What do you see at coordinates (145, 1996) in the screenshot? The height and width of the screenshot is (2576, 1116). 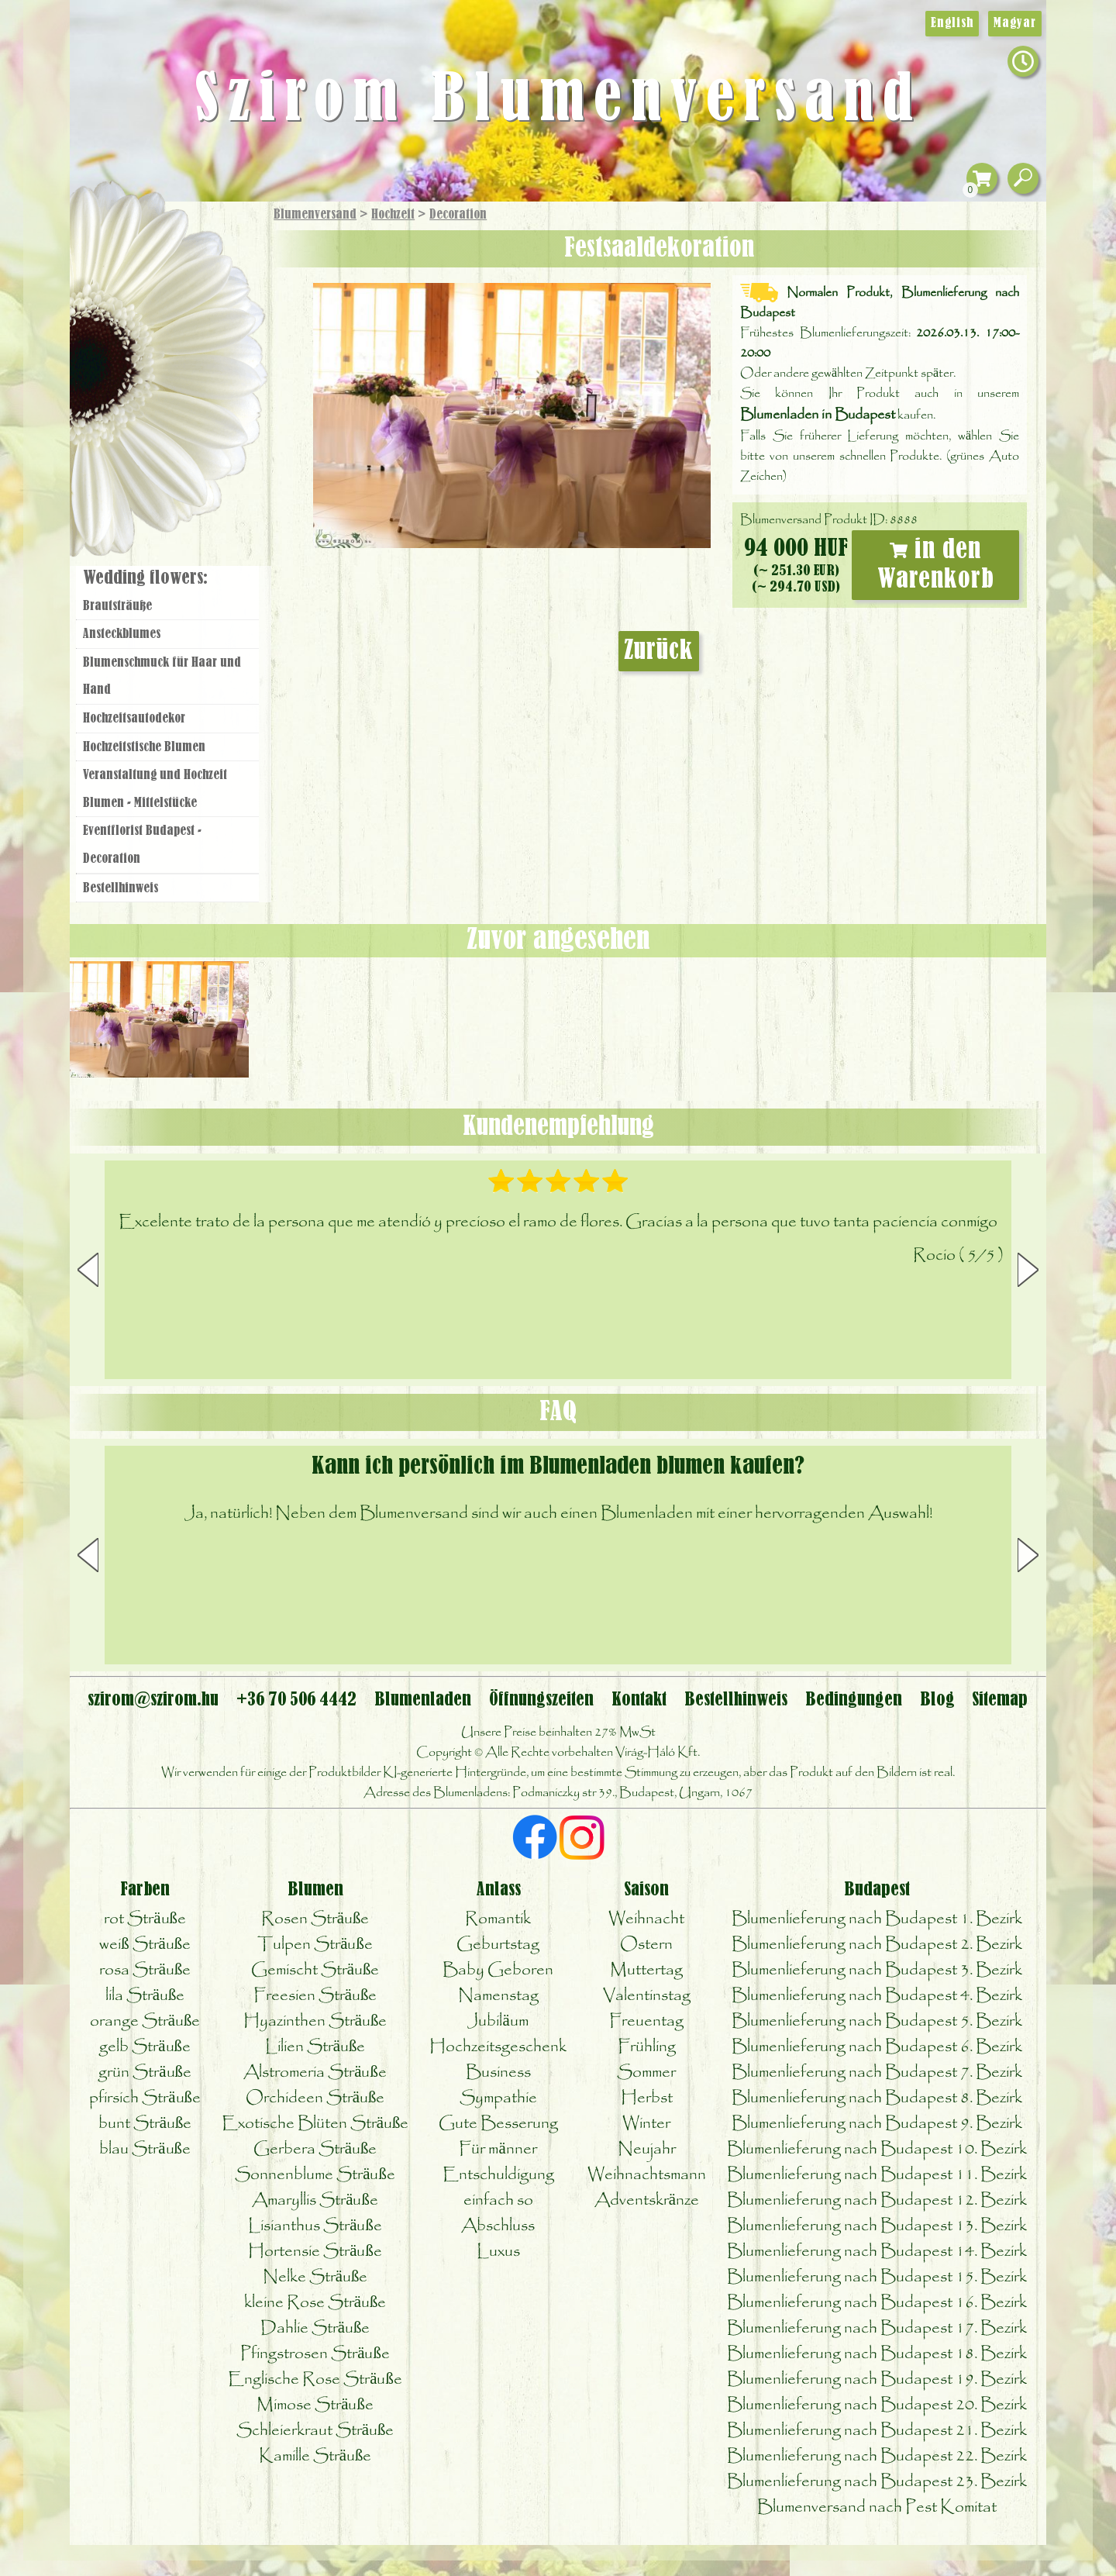 I see `lila Sträuße` at bounding box center [145, 1996].